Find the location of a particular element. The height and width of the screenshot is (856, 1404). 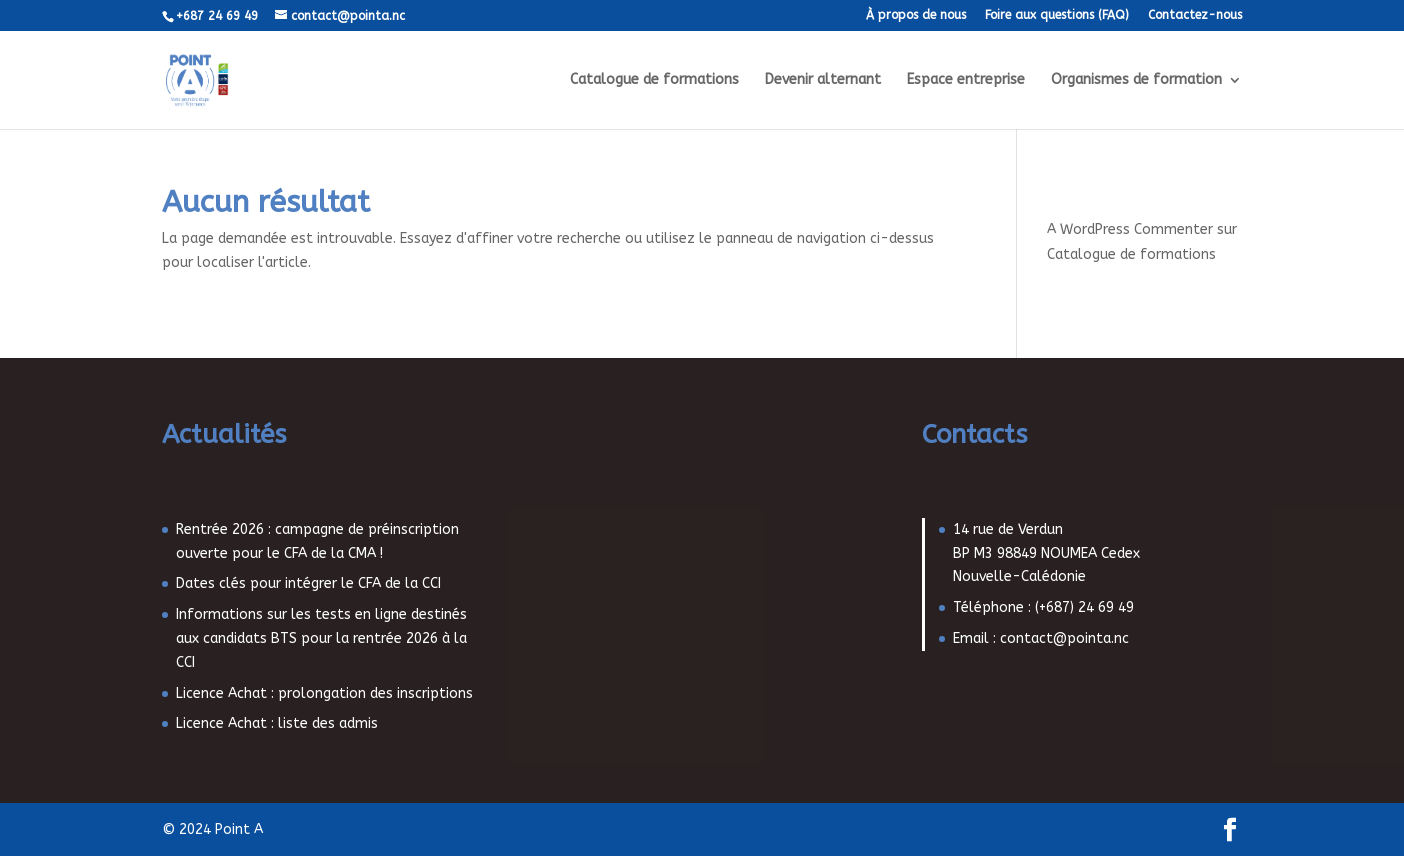

Dates clés pour intégrer le CFA de la CCI is located at coordinates (308, 583).